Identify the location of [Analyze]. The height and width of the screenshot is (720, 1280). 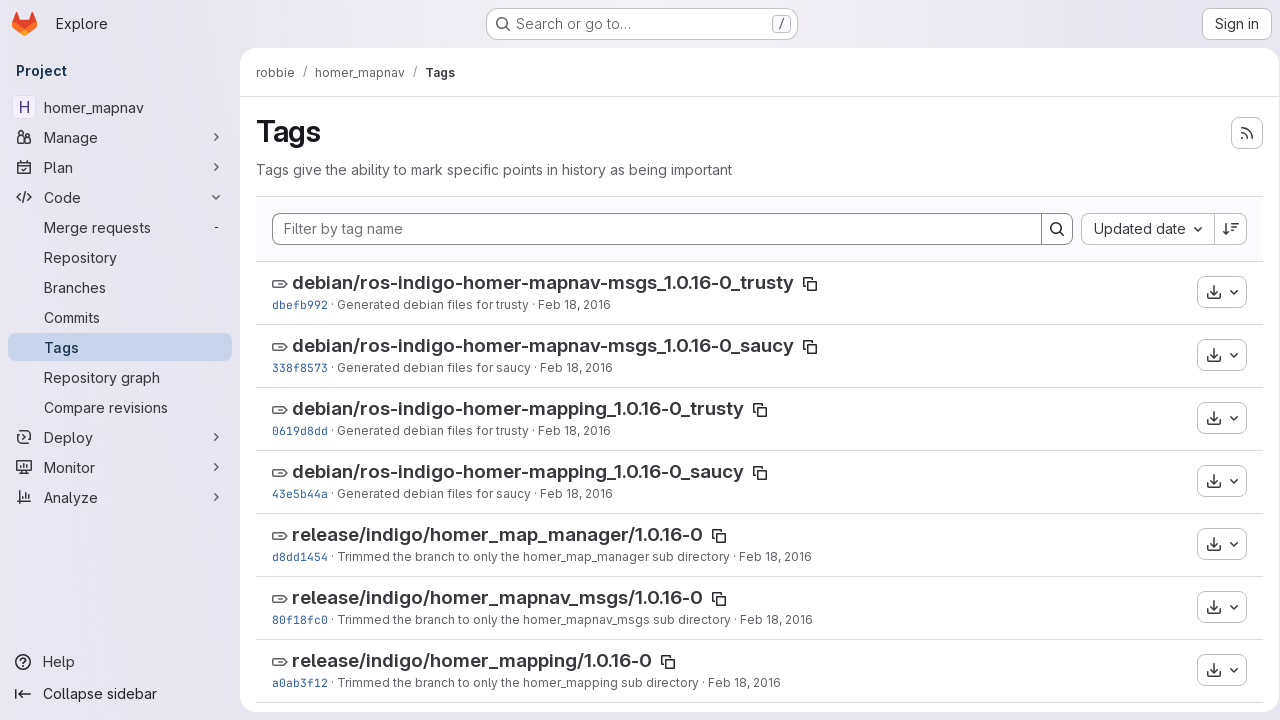
(120, 497).